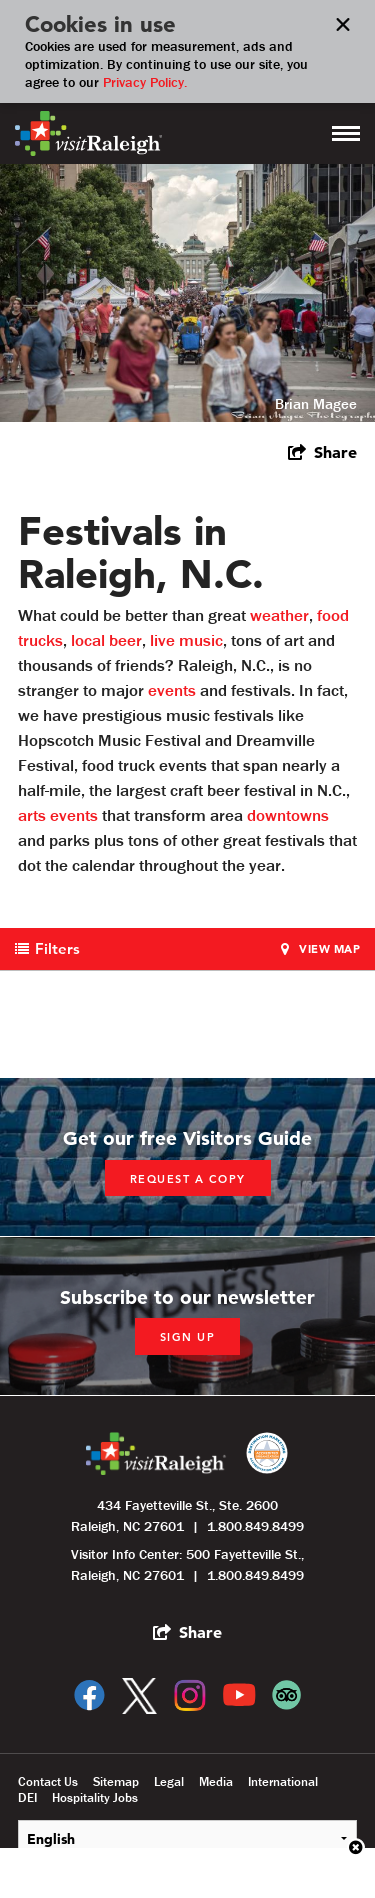  I want to click on Legal, so click(169, 1782).